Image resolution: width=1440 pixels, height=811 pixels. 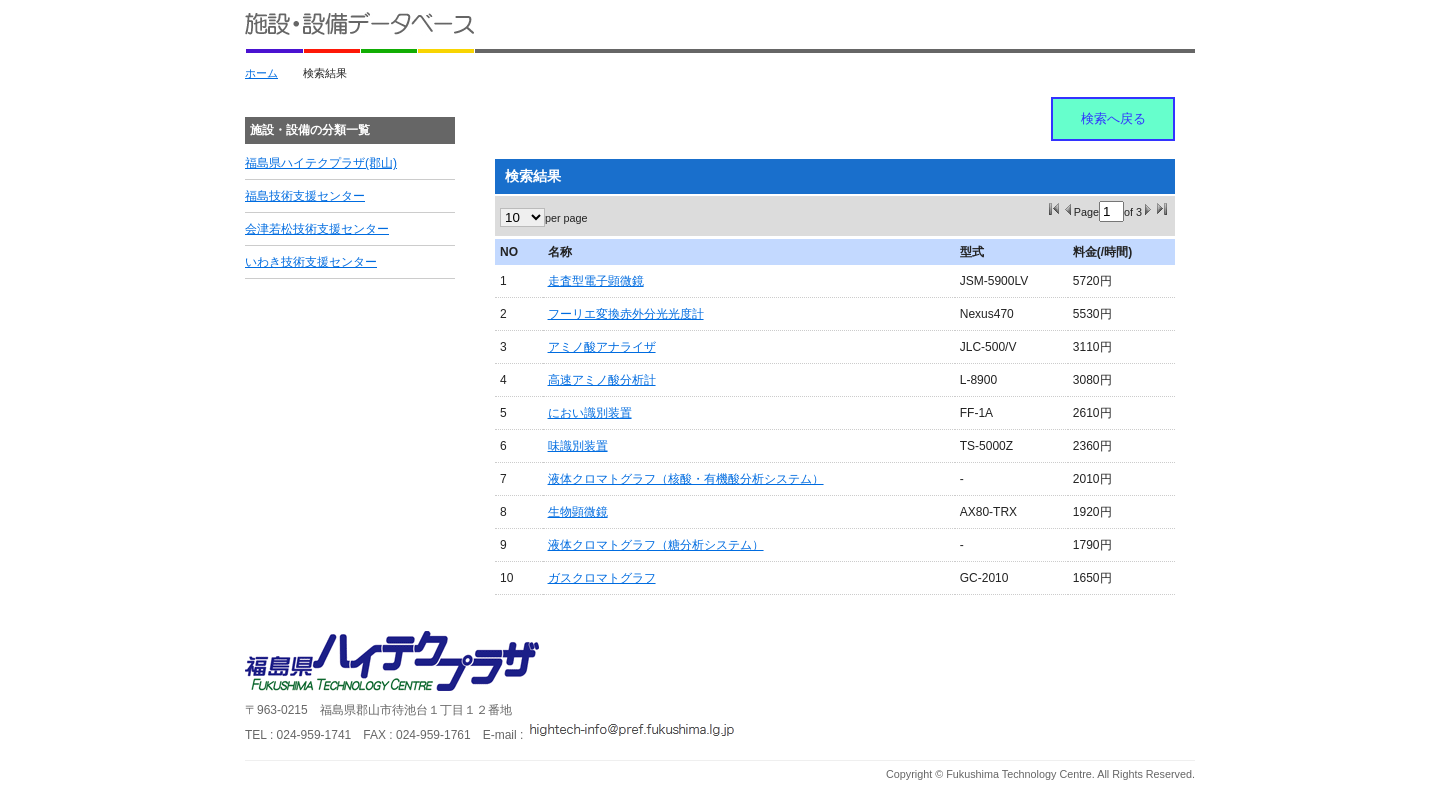 What do you see at coordinates (602, 380) in the screenshot?
I see `高速アミノ酸分析計` at bounding box center [602, 380].